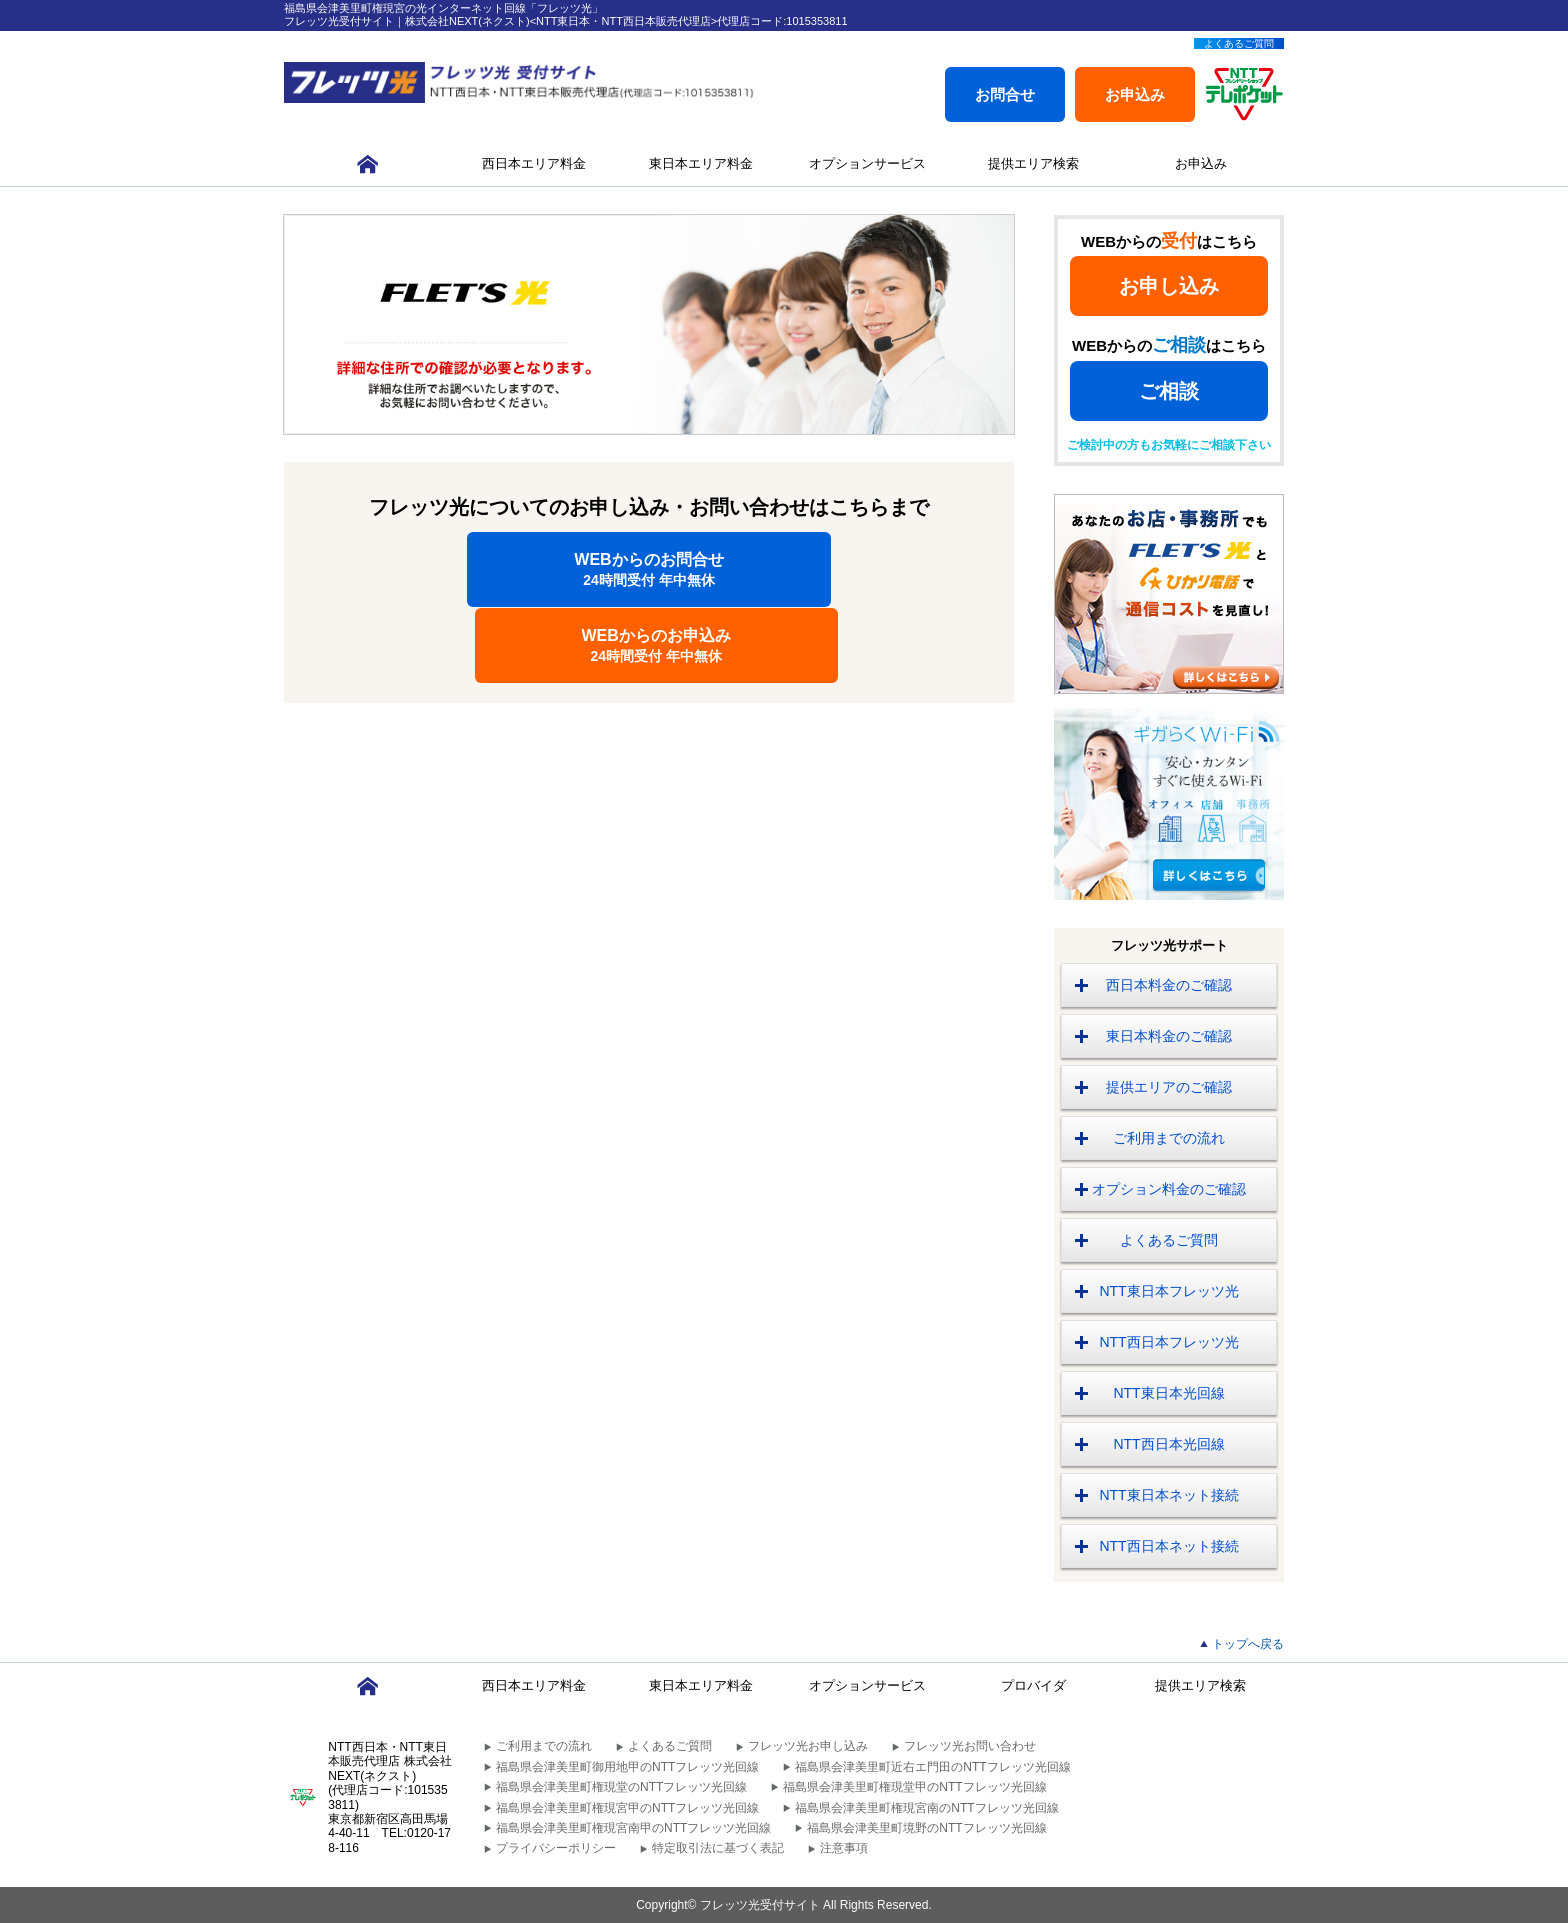  What do you see at coordinates (831, 569) in the screenshot?
I see `WEBからのお申込み` at bounding box center [831, 569].